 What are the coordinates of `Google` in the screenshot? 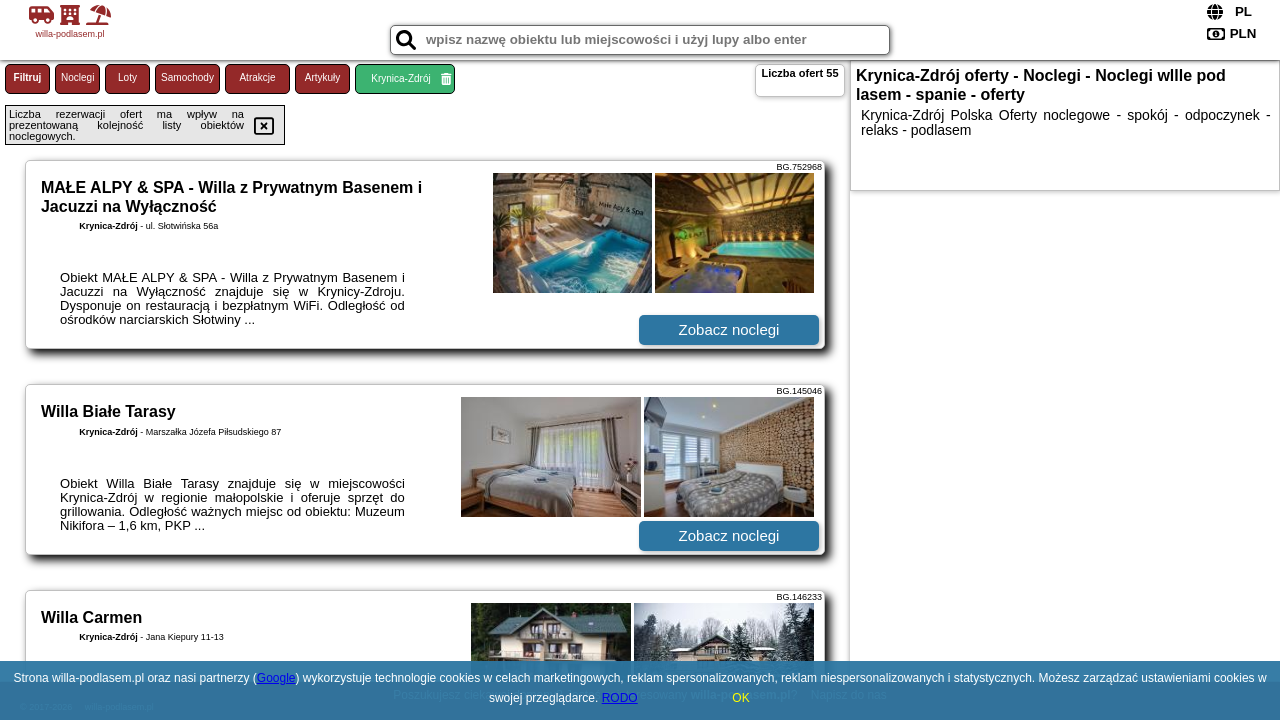 It's located at (276, 678).